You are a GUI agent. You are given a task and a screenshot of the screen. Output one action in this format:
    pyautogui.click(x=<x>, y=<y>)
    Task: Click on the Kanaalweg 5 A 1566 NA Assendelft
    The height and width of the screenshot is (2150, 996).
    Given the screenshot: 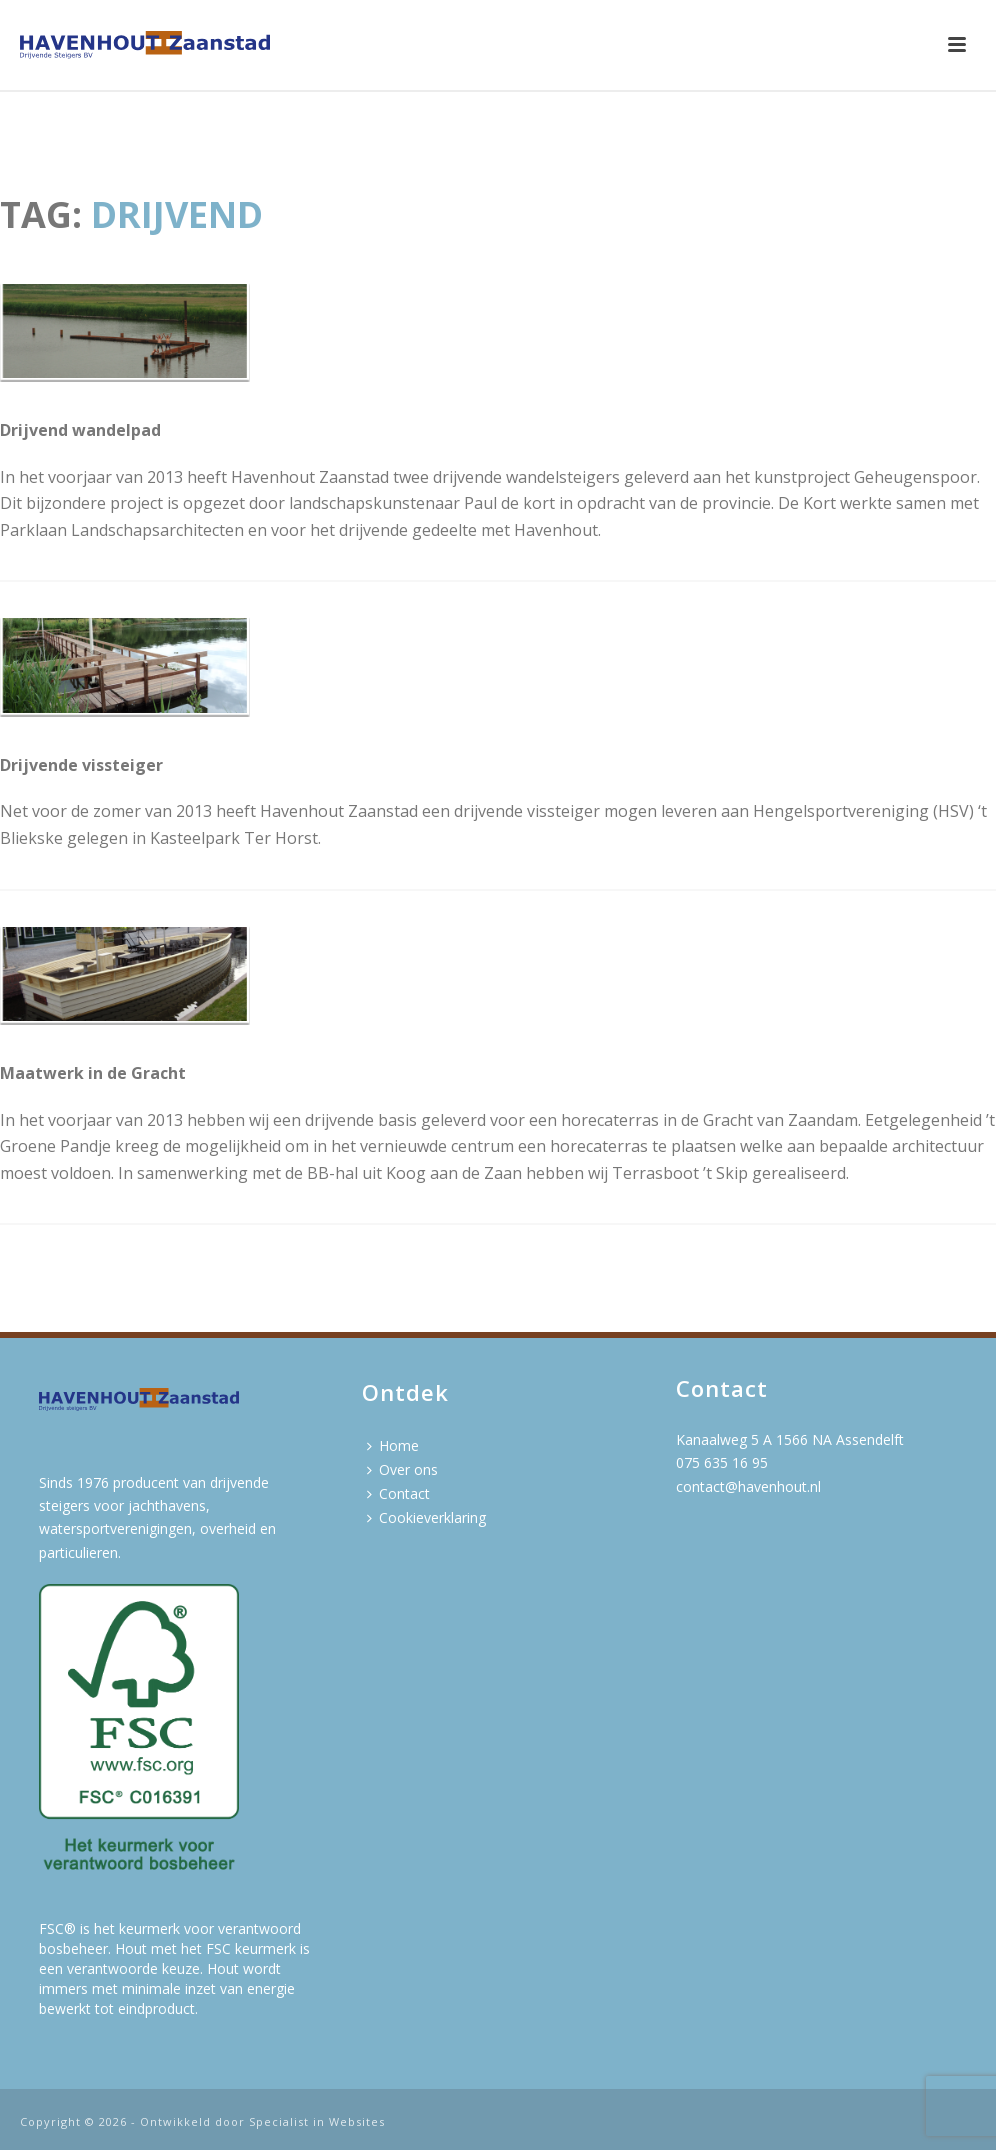 What is the action you would take?
    pyautogui.click(x=790, y=1439)
    